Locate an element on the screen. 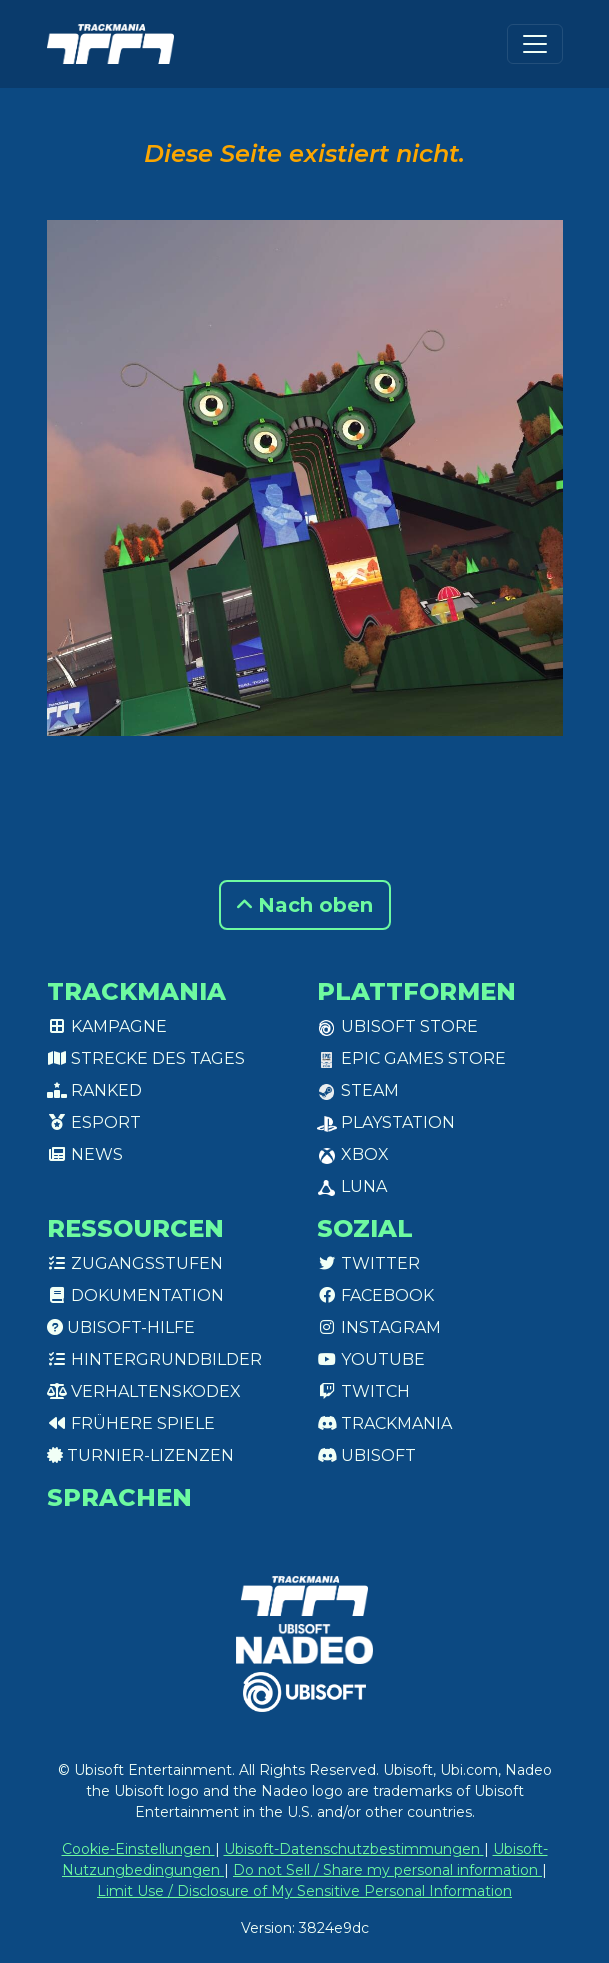 The width and height of the screenshot is (609, 1963). Hintergrundbilder is located at coordinates (154, 1359).